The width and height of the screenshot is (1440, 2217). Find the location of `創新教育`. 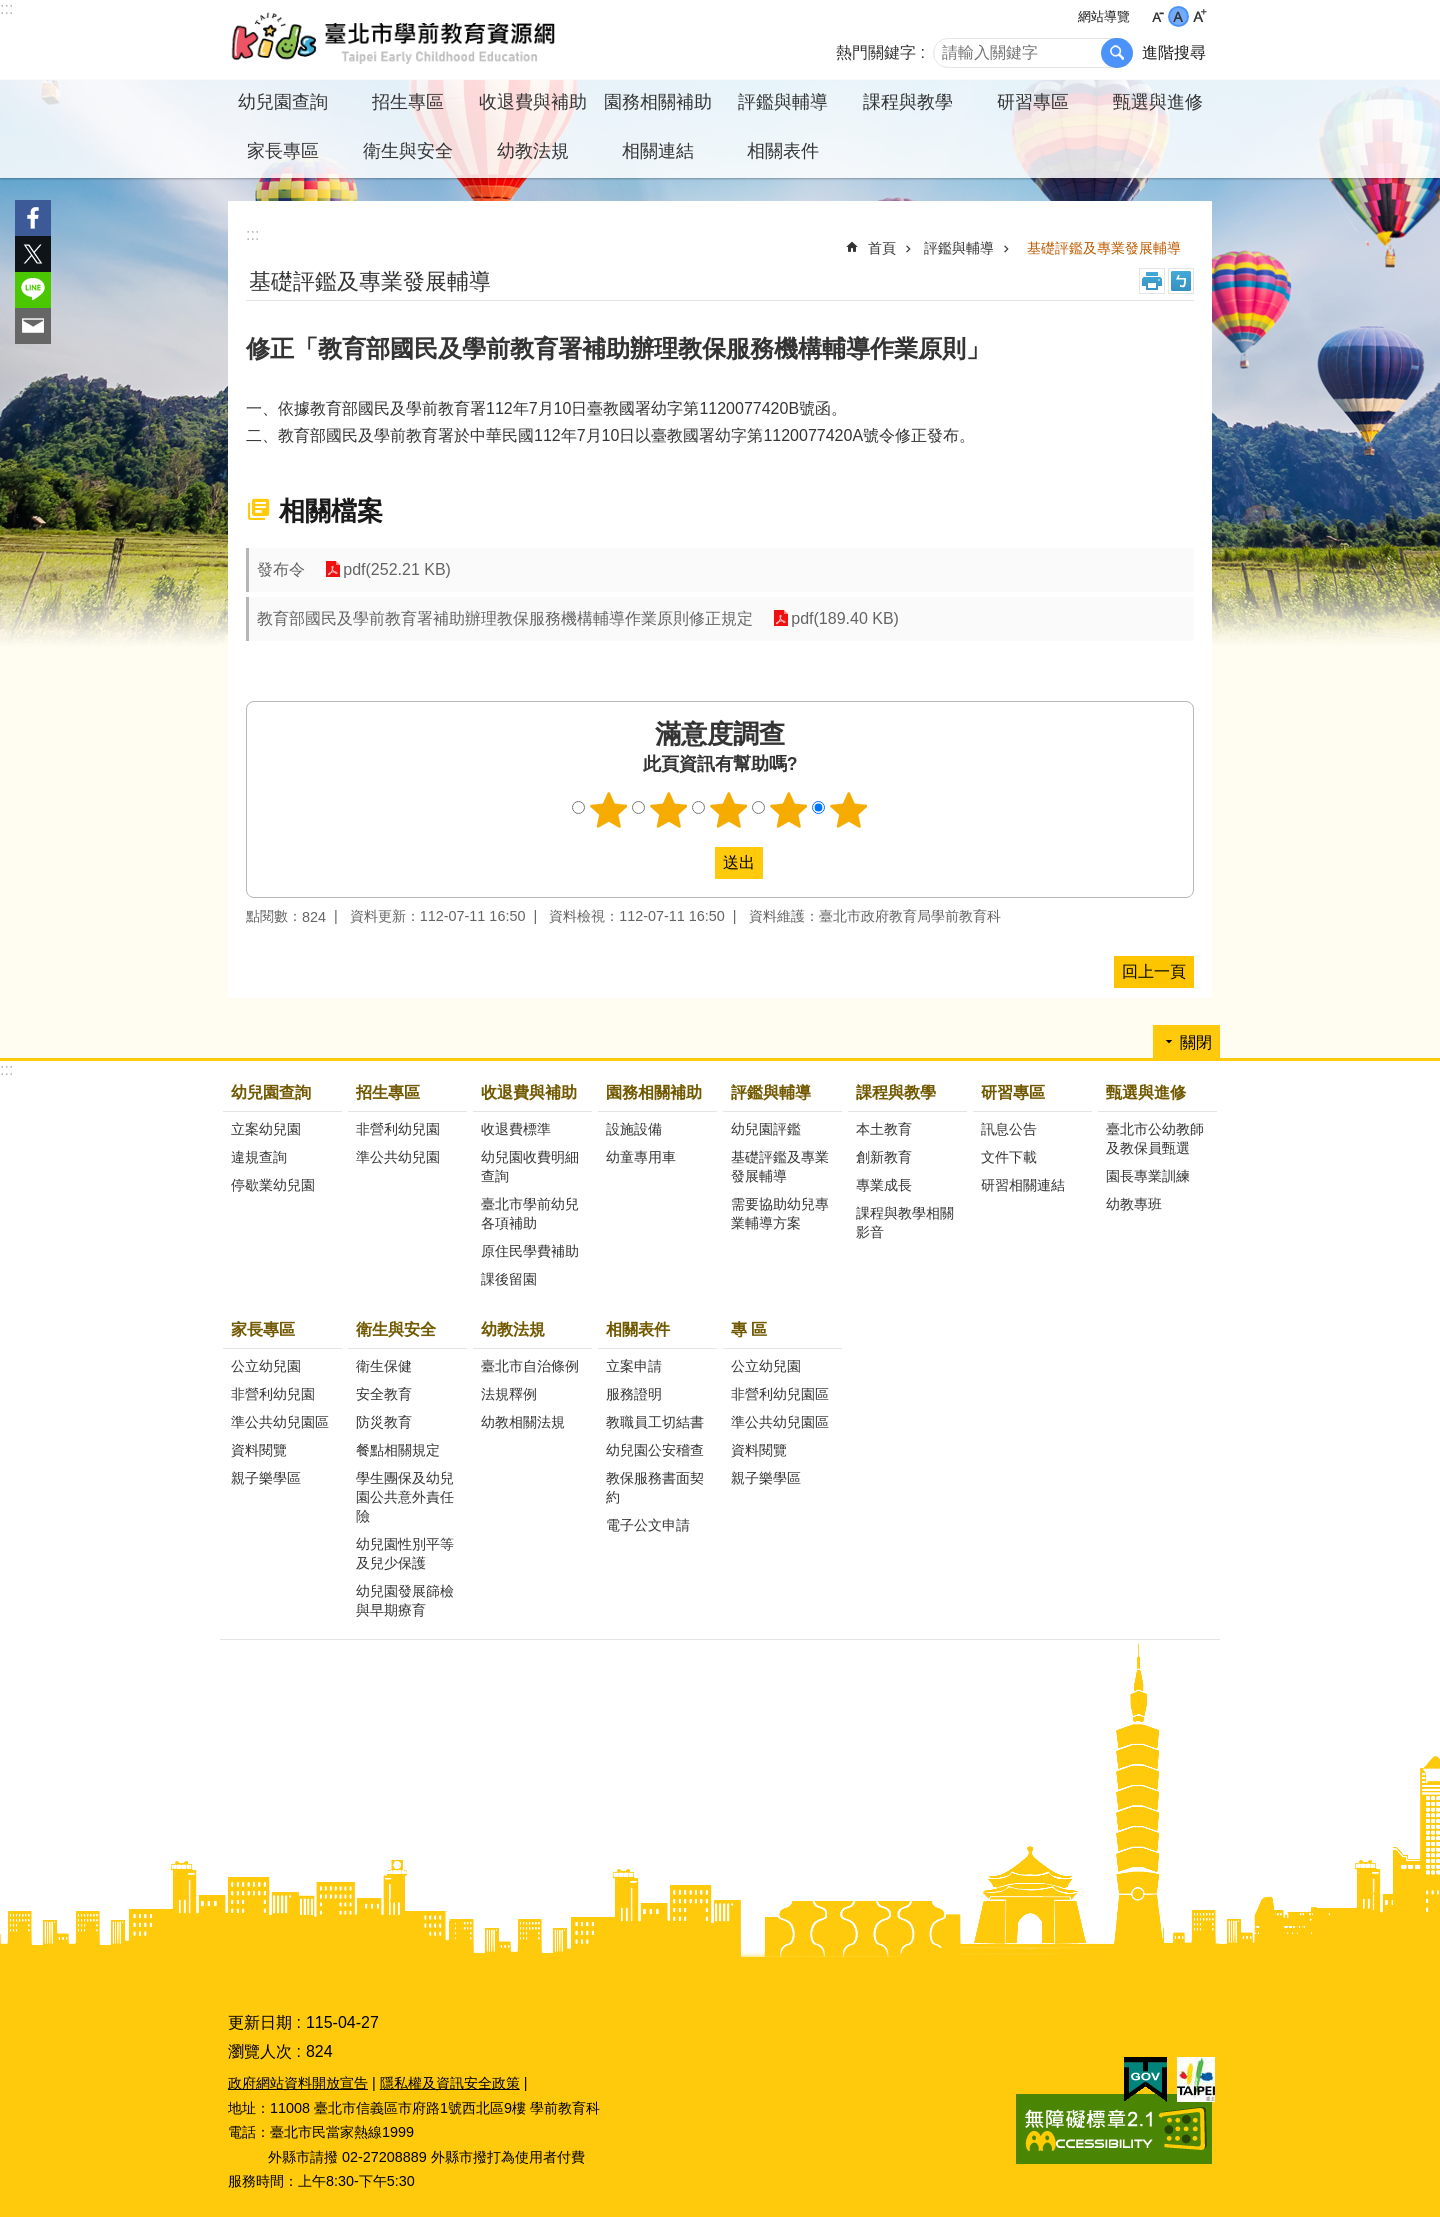

創新教育 is located at coordinates (884, 1157).